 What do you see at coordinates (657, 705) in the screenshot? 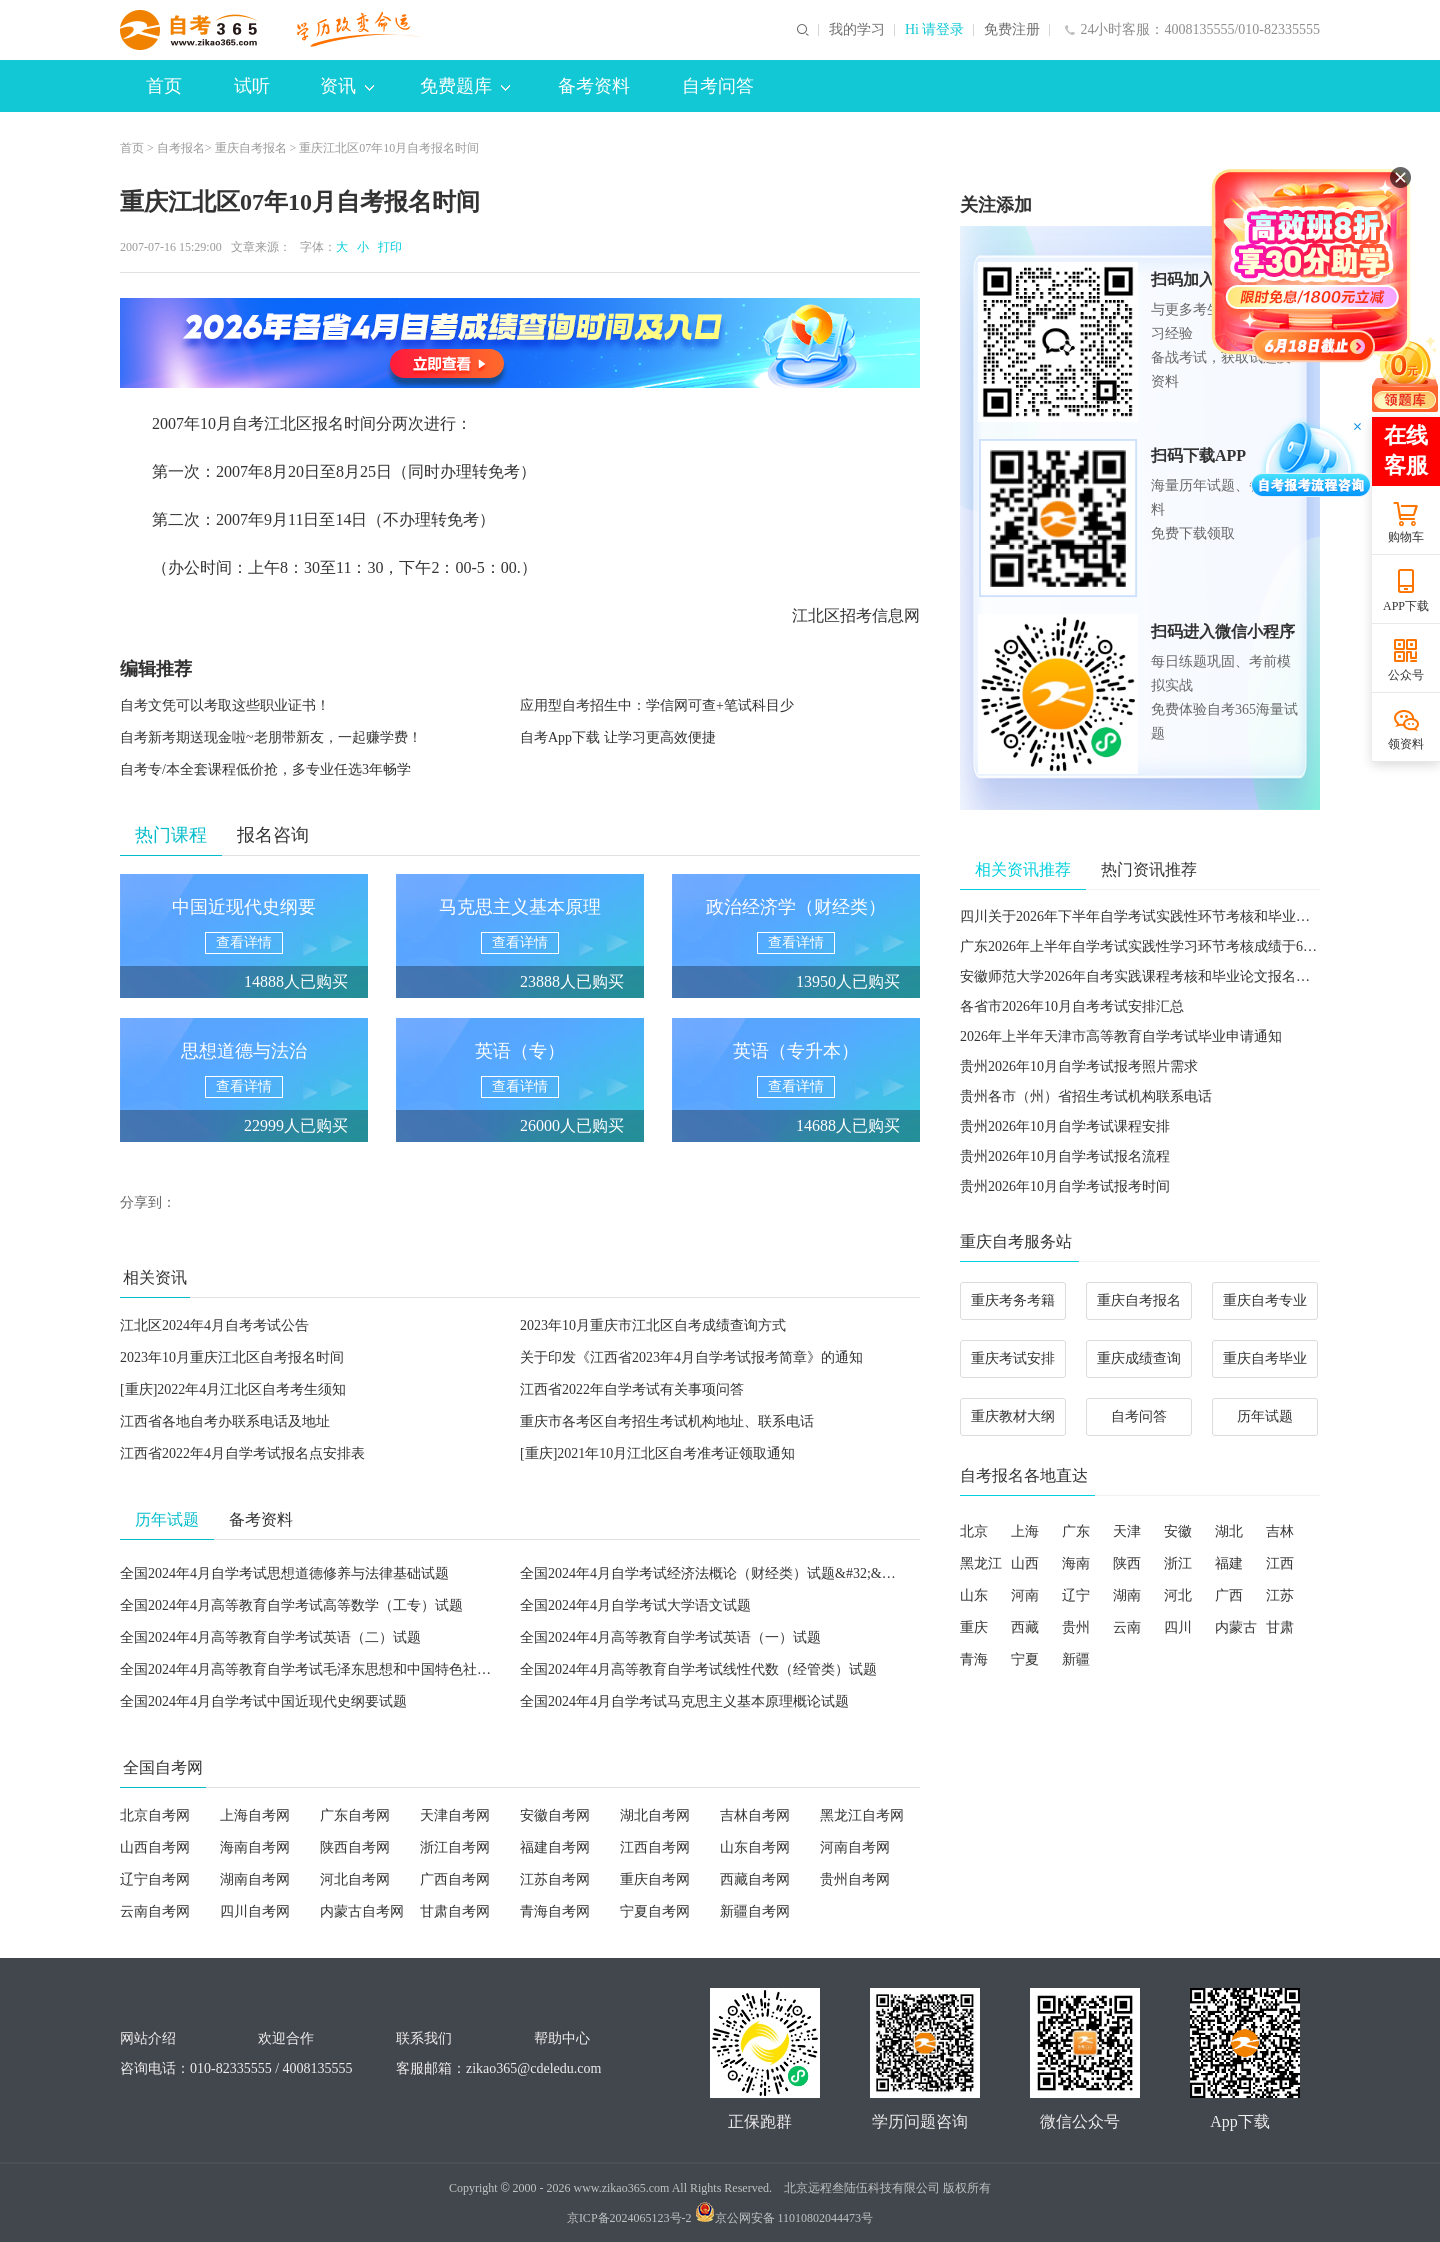
I see `应用型自考招生中：学信网可查+笔试科目少` at bounding box center [657, 705].